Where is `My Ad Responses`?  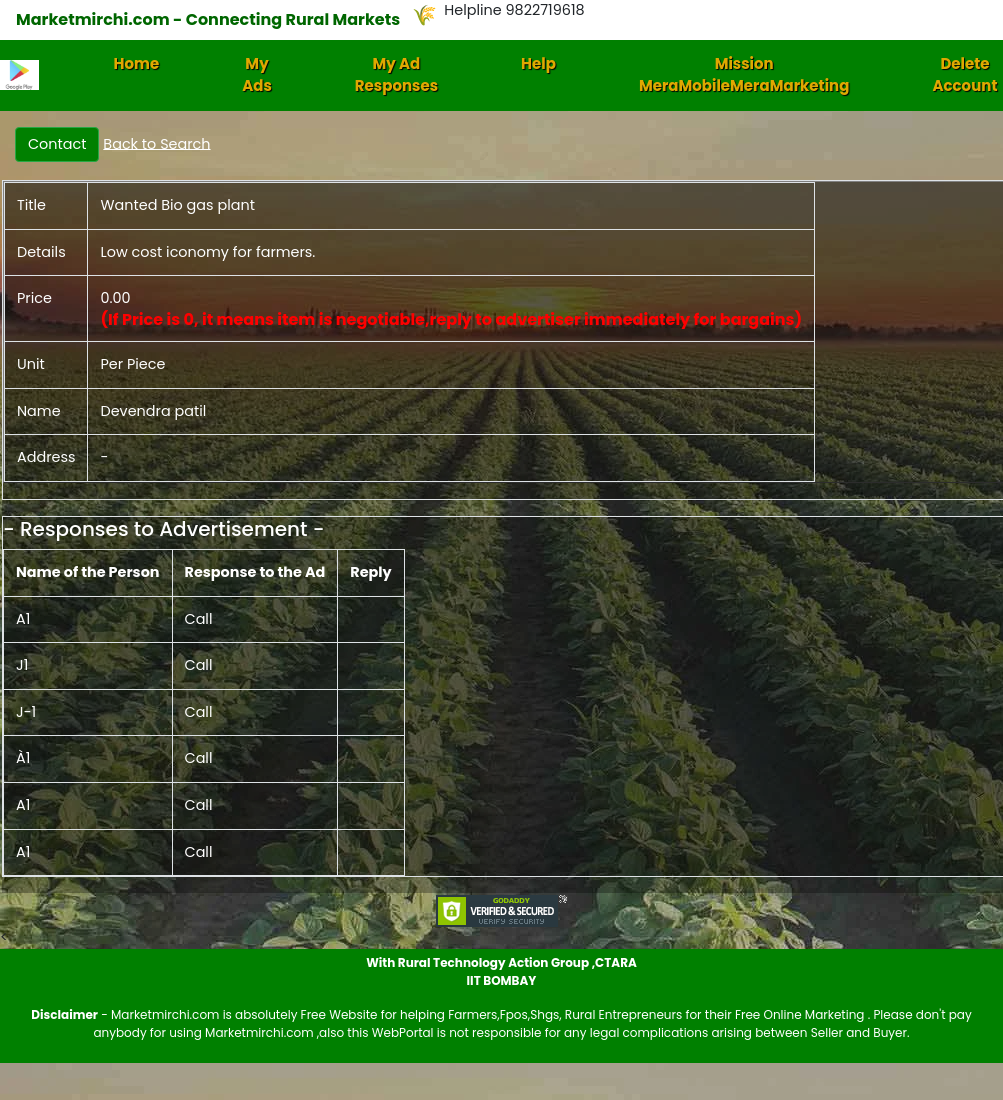
My Ad Responses is located at coordinates (396, 75).